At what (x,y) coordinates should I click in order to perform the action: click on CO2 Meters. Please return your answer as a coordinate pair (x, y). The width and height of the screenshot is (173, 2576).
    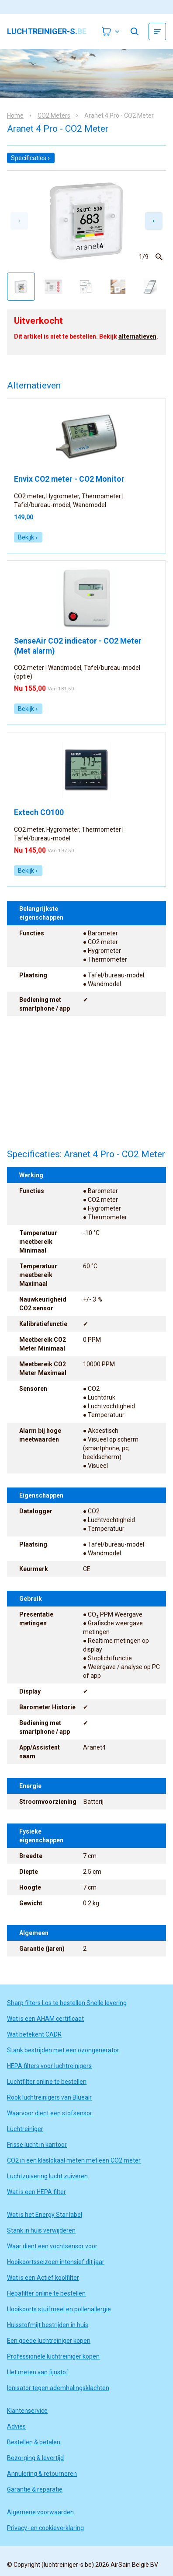
    Looking at the image, I should click on (54, 115).